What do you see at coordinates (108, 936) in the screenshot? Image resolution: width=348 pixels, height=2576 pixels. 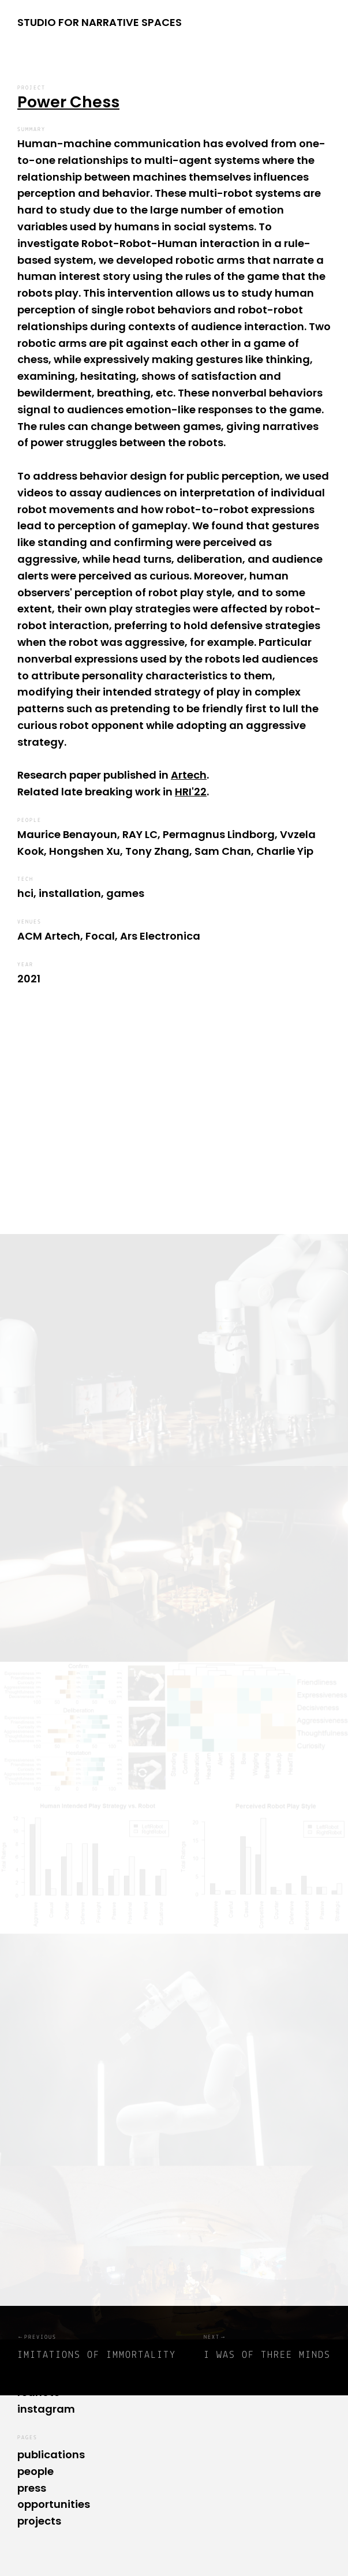 I see `ACM Artech, Focal, Ars Electronica` at bounding box center [108, 936].